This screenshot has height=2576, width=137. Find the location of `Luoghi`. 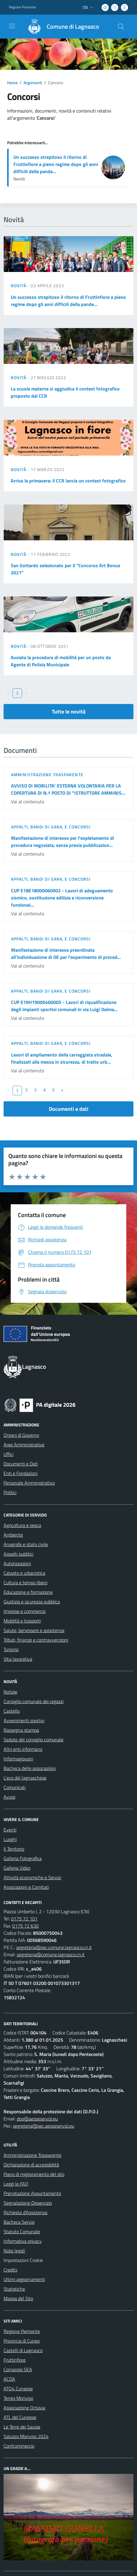

Luoghi is located at coordinates (10, 1839).